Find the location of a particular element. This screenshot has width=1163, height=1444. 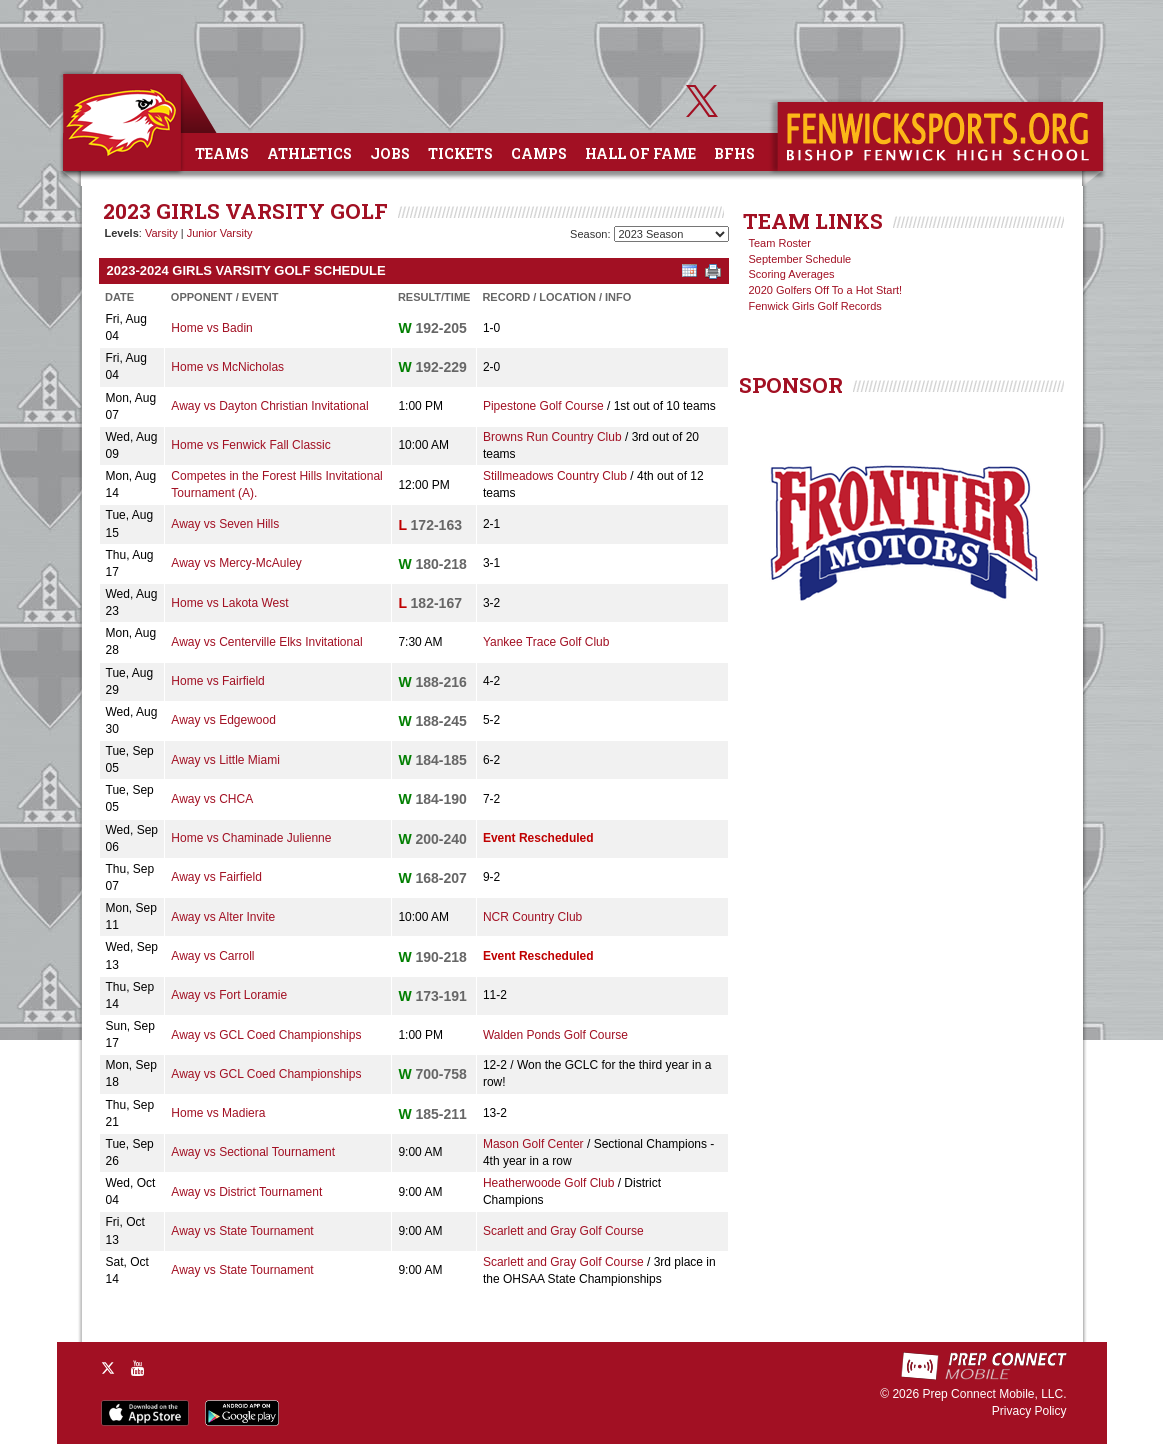

Browns Run Country Club is located at coordinates (552, 437).